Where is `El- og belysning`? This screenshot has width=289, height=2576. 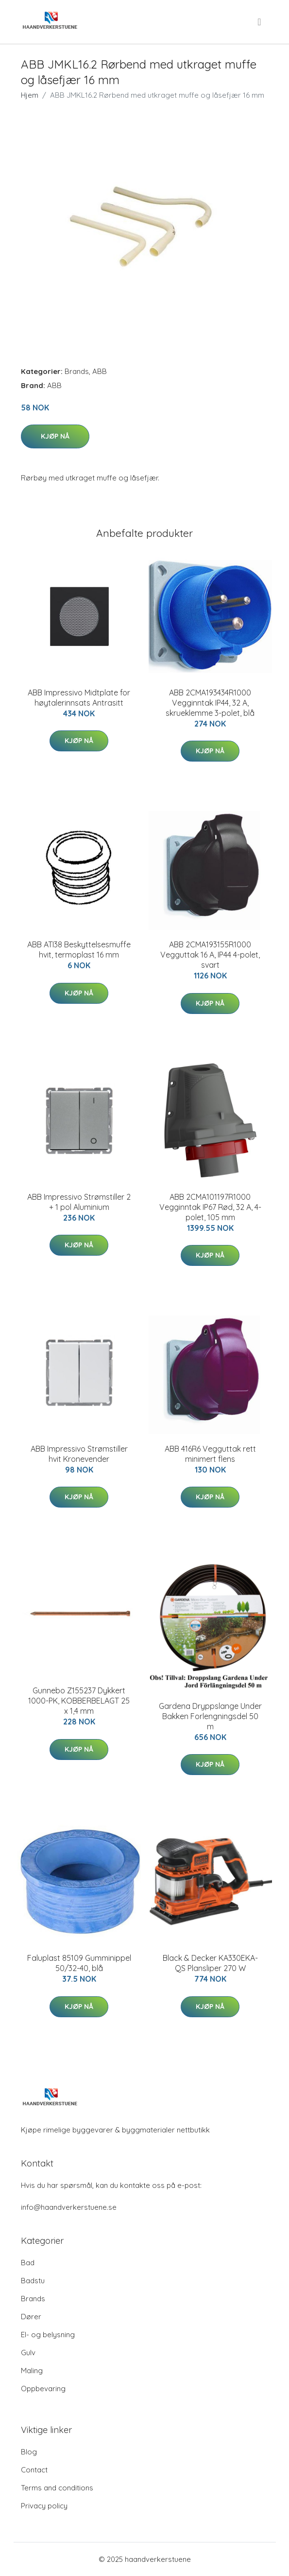
El- og belysning is located at coordinates (48, 2334).